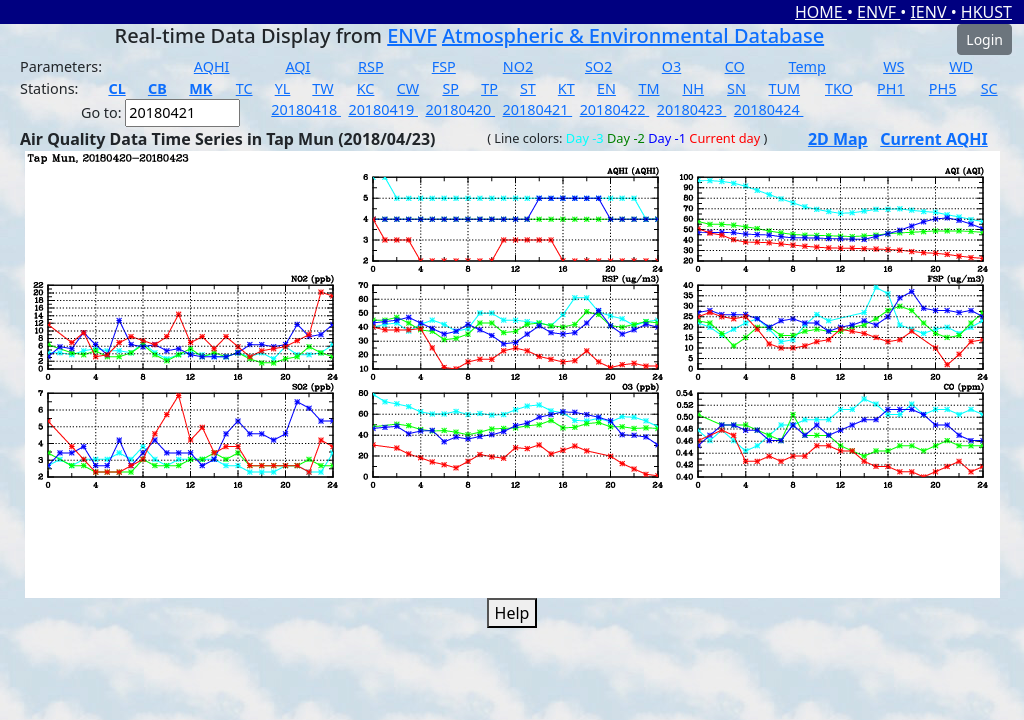 This screenshot has width=1024, height=720. I want to click on PH5, so click(943, 88).